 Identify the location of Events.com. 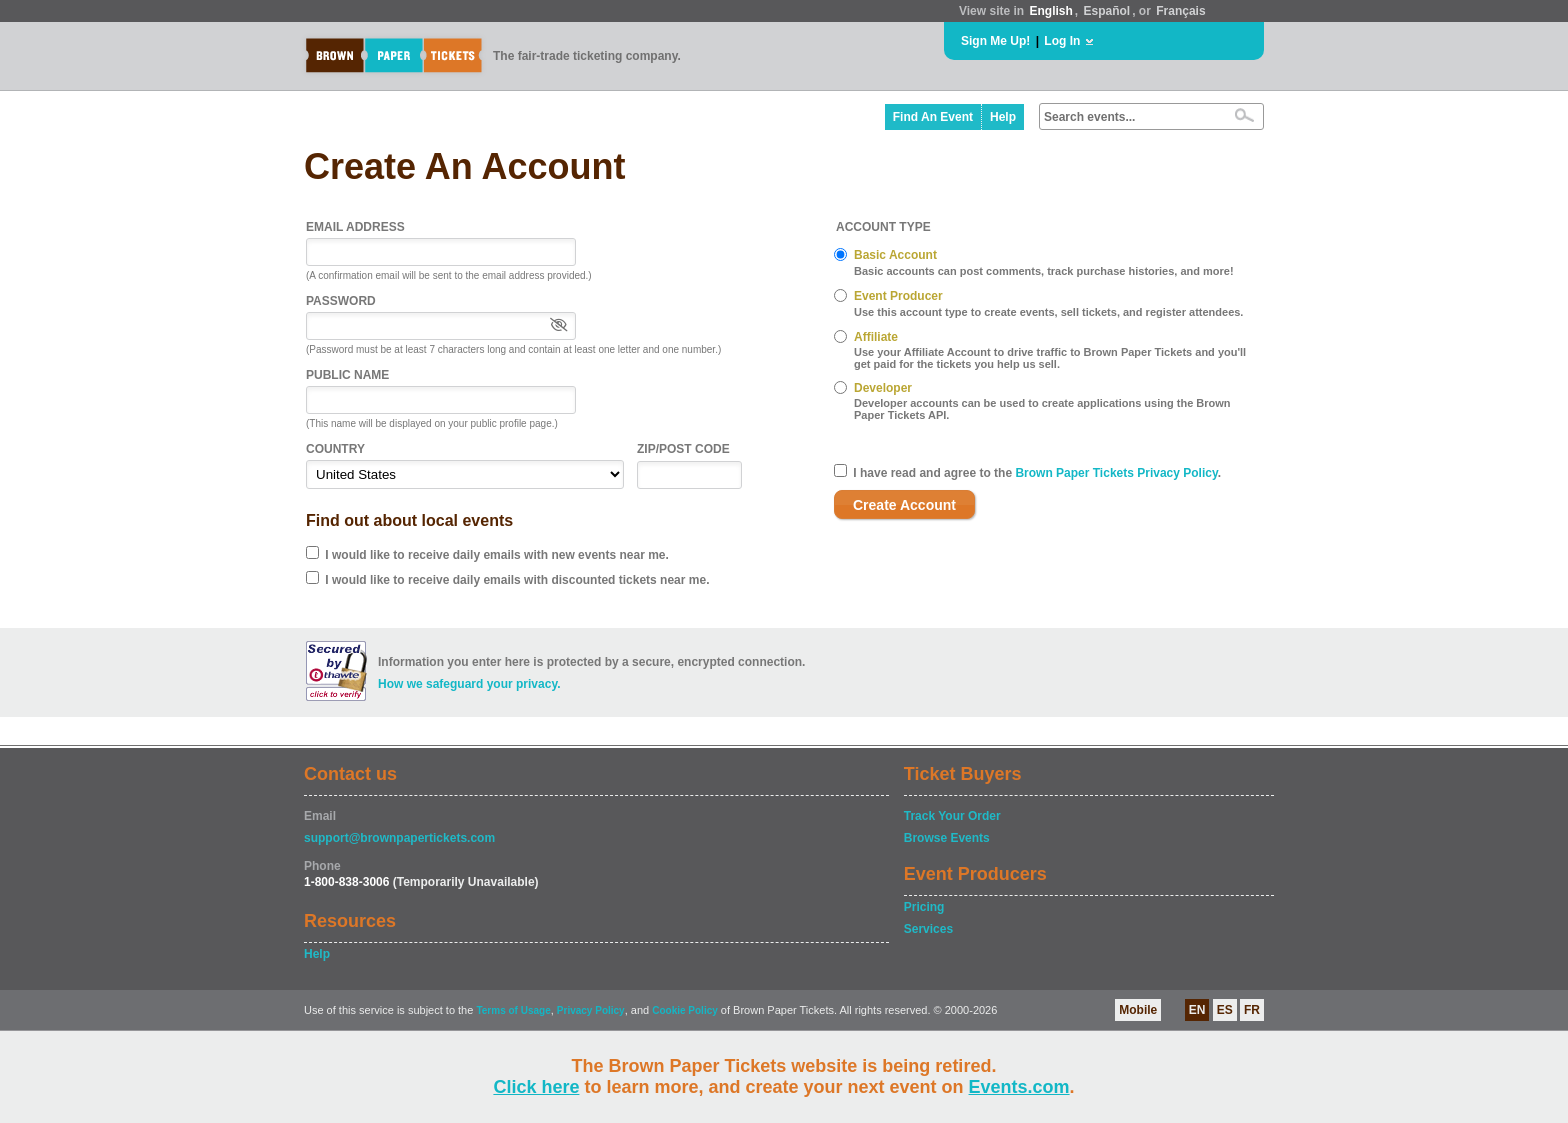
(1019, 1087).